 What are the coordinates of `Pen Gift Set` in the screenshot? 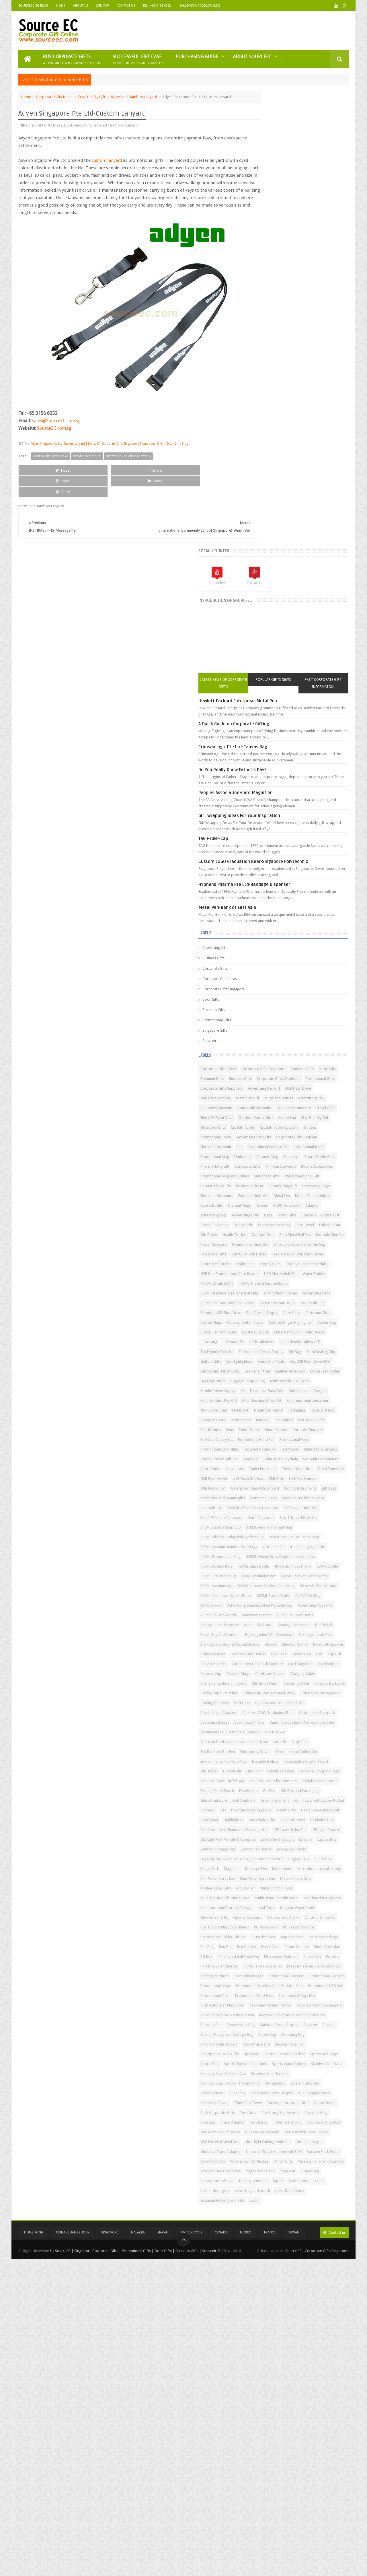 It's located at (279, 2110).